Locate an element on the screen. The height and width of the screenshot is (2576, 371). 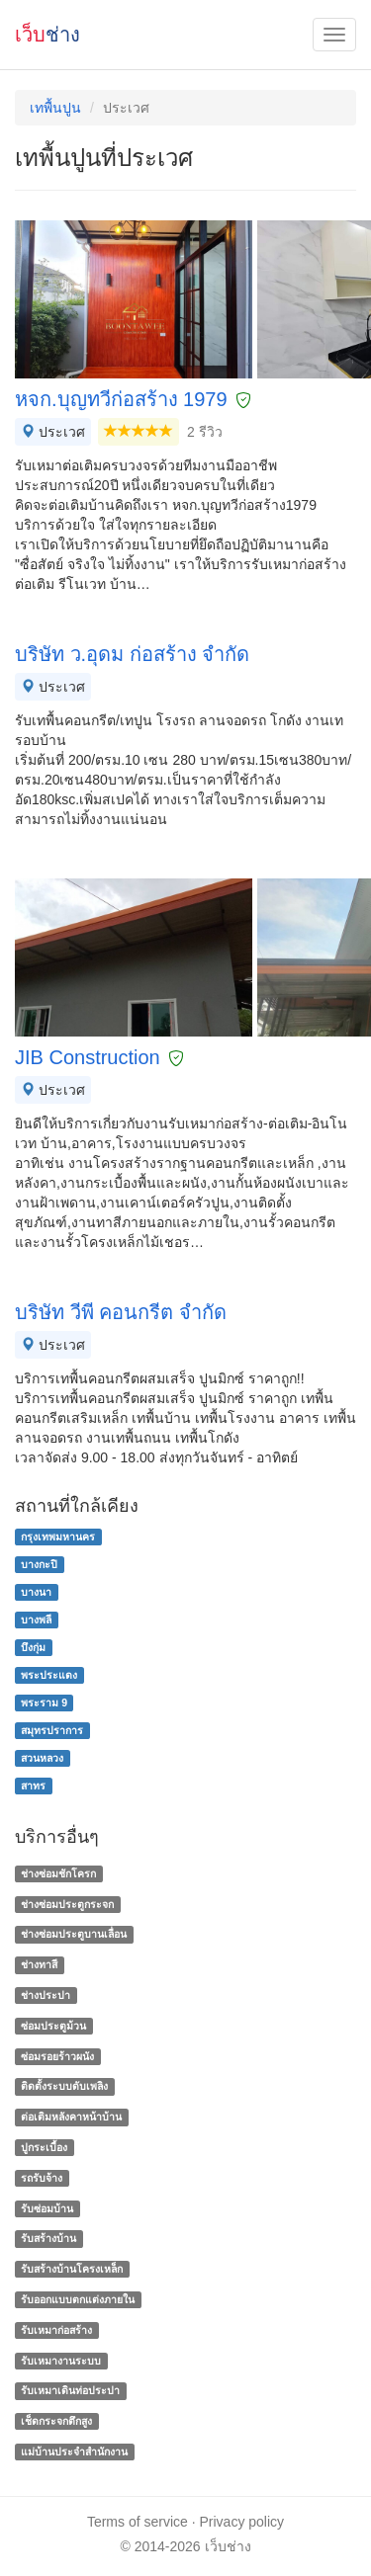
สาทร is located at coordinates (33, 1785).